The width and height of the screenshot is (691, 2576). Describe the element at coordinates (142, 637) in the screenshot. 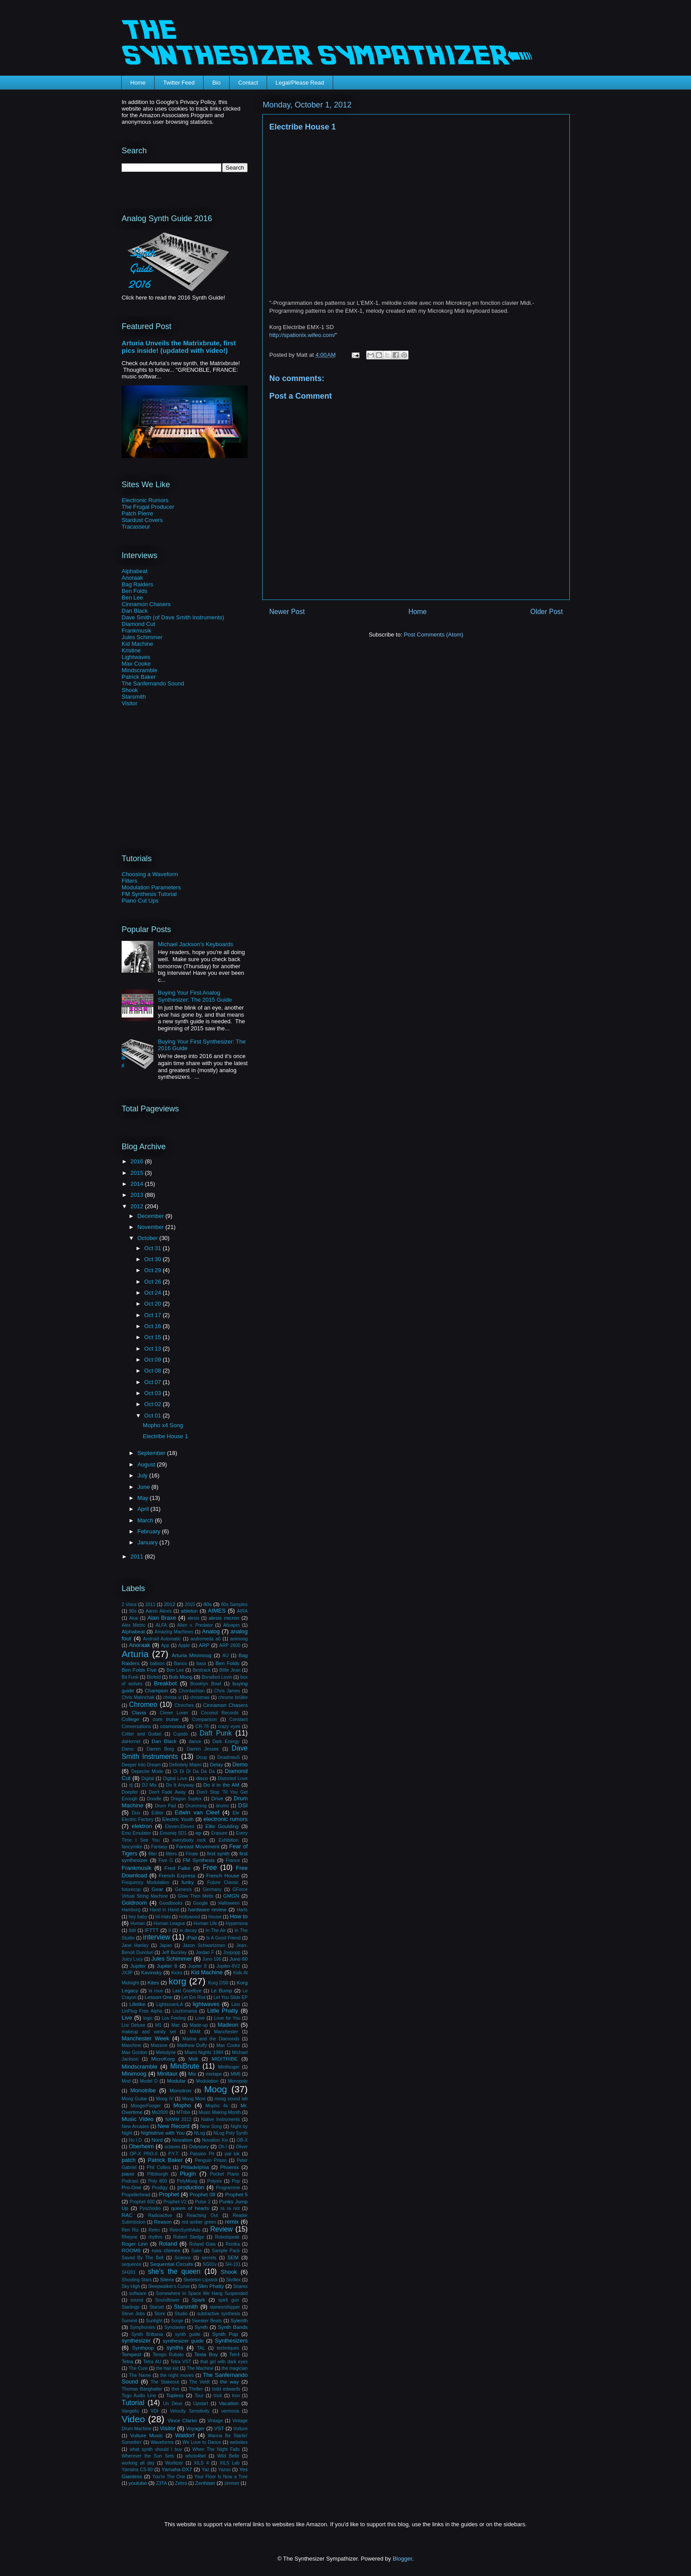

I see `Jules Schimmer` at that location.